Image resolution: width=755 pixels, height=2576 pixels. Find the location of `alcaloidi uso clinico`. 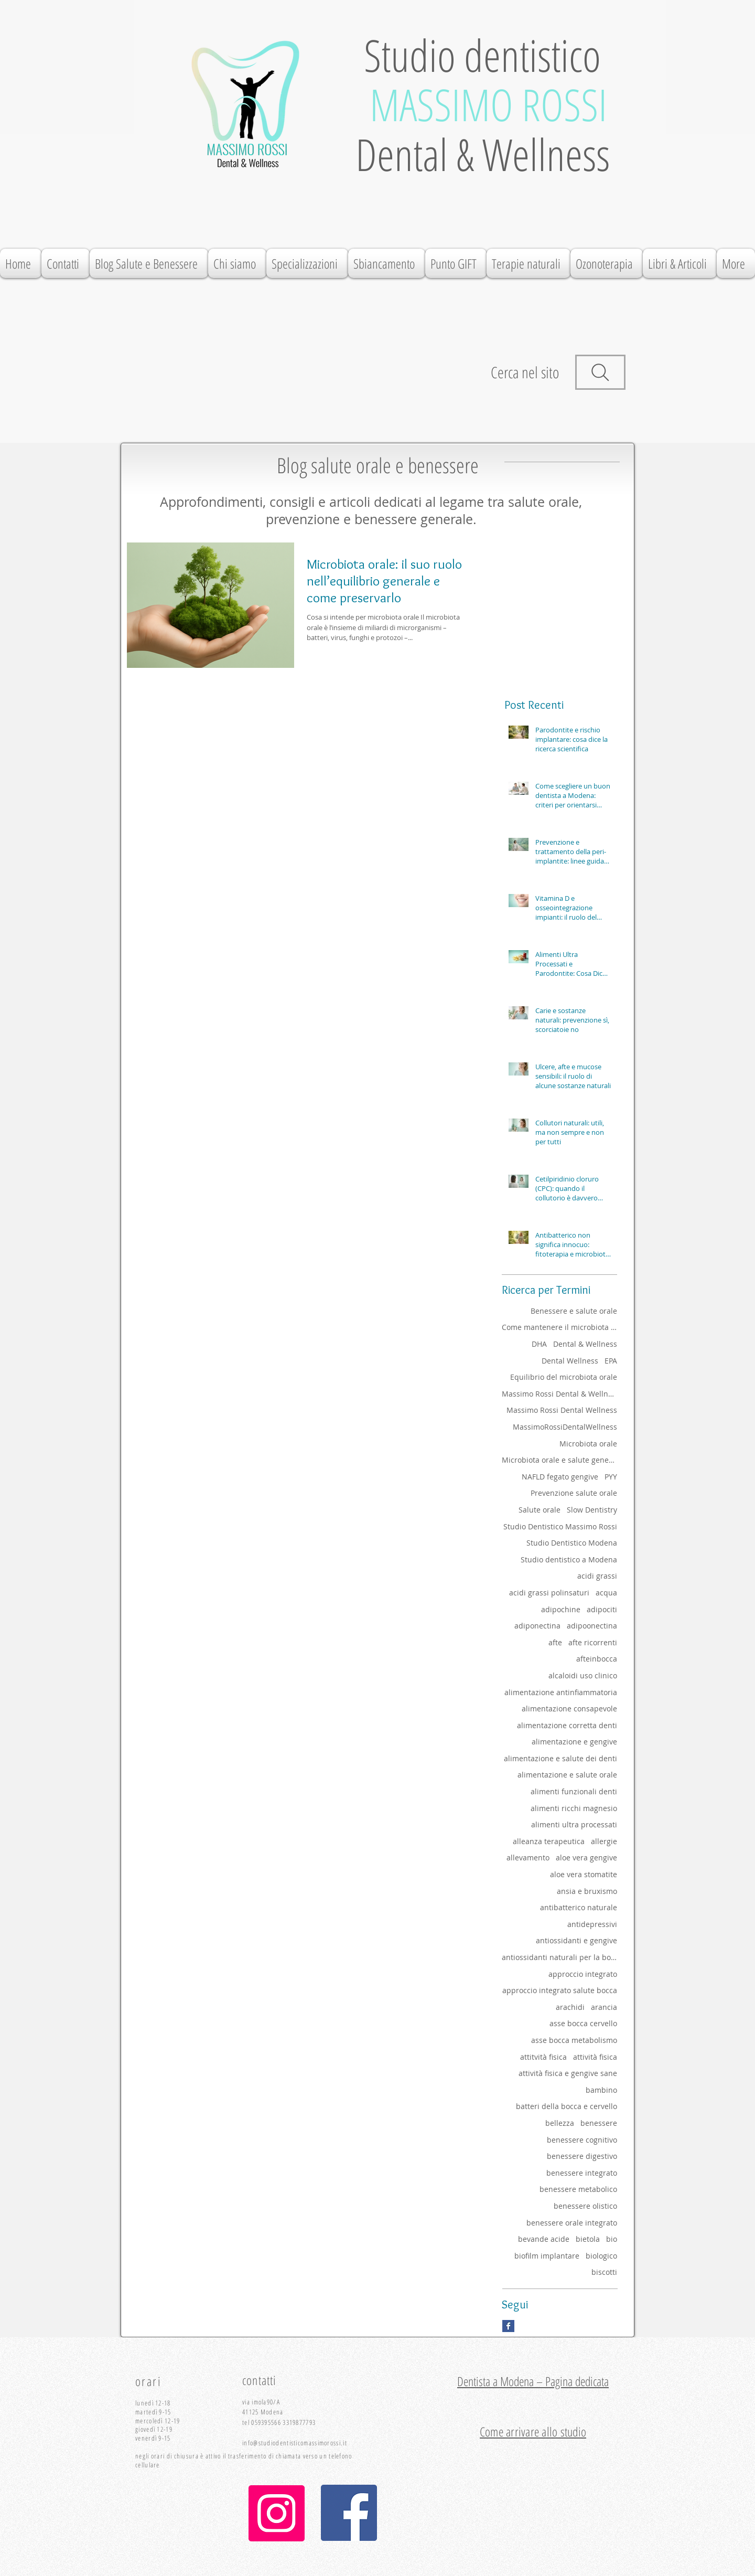

alcaloidi uso clinico is located at coordinates (582, 1675).